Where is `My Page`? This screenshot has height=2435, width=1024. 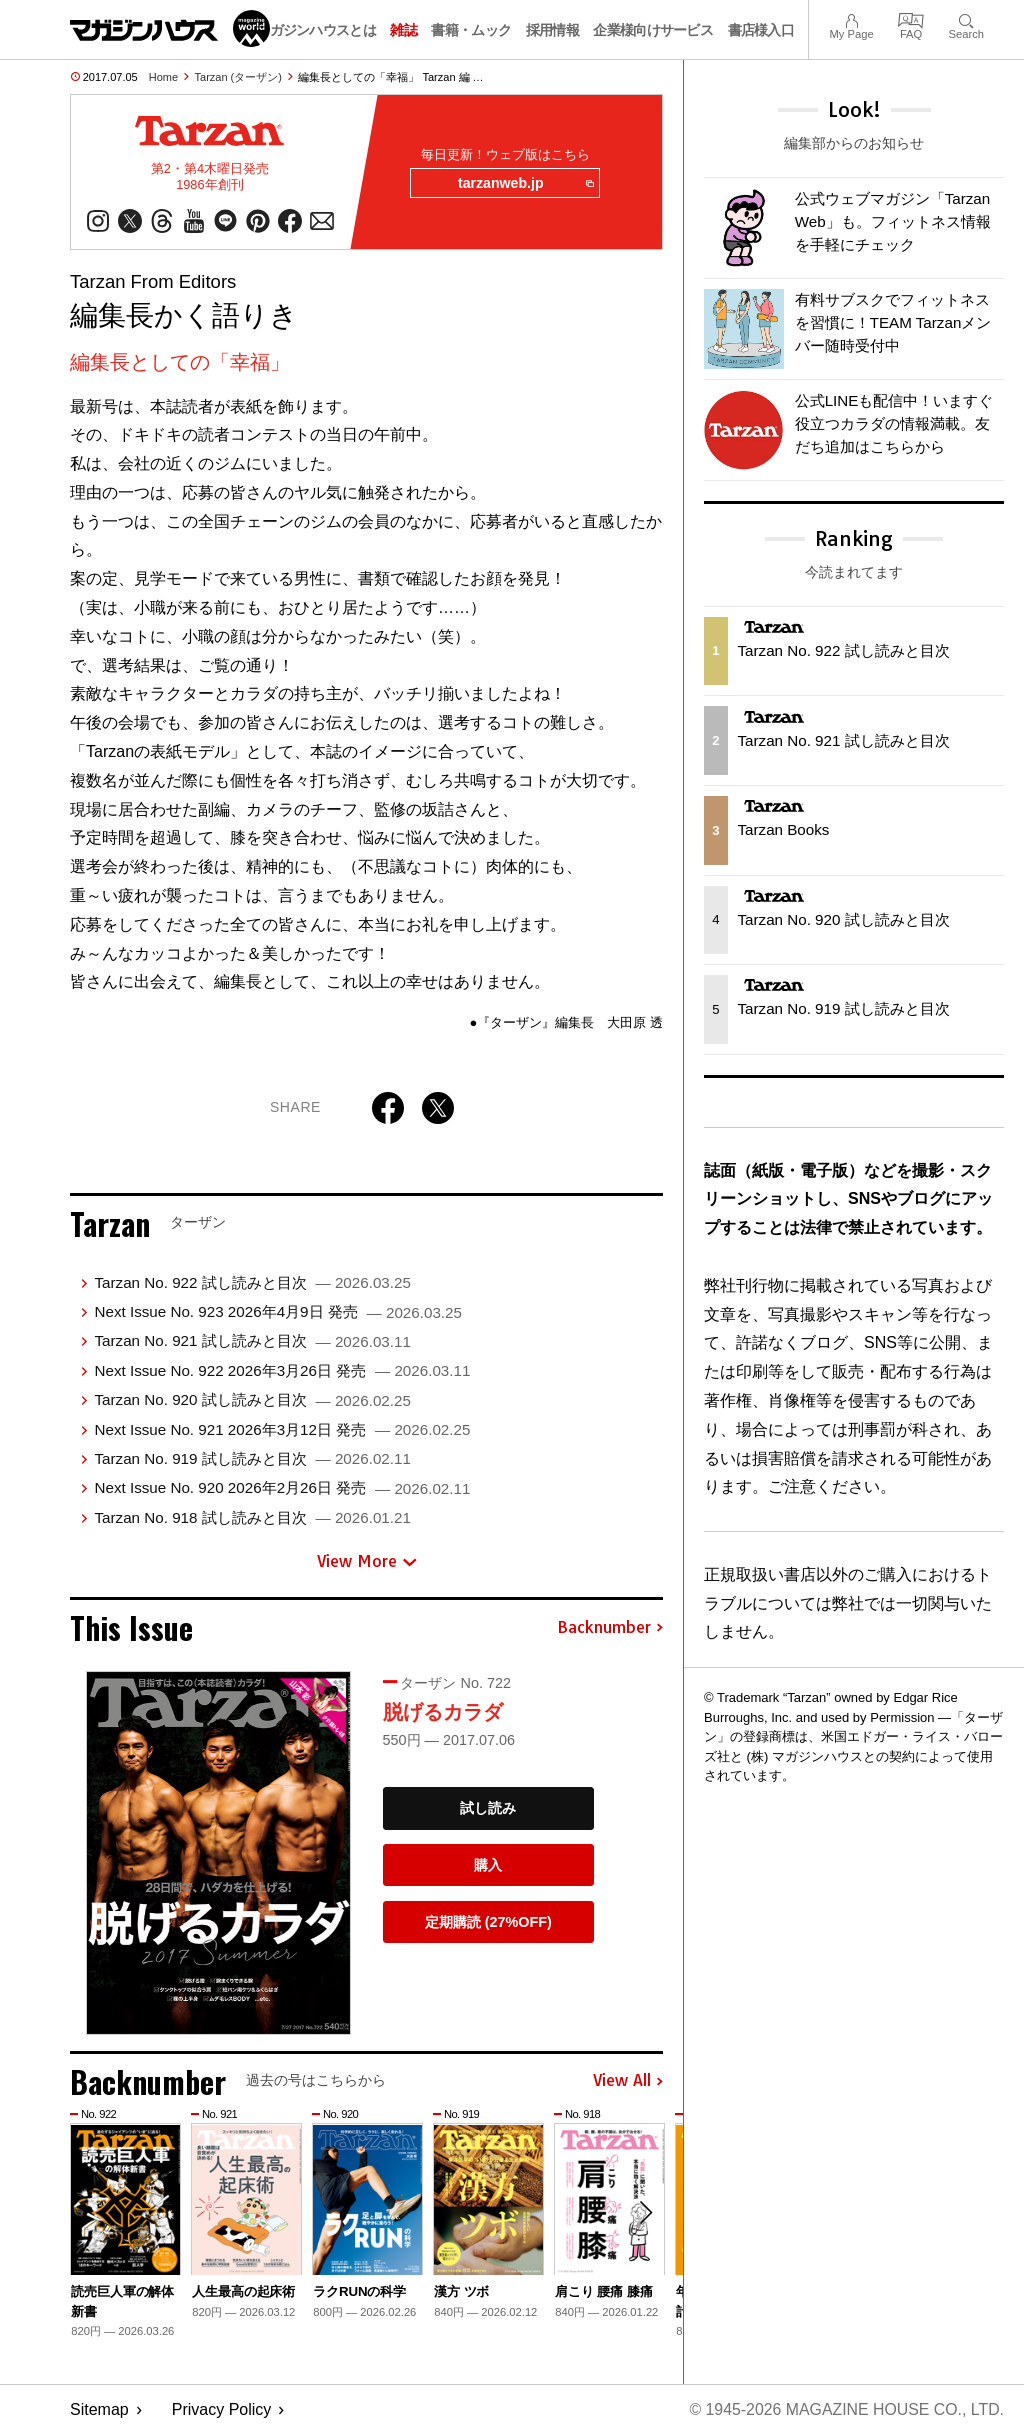
My Page is located at coordinates (851, 18).